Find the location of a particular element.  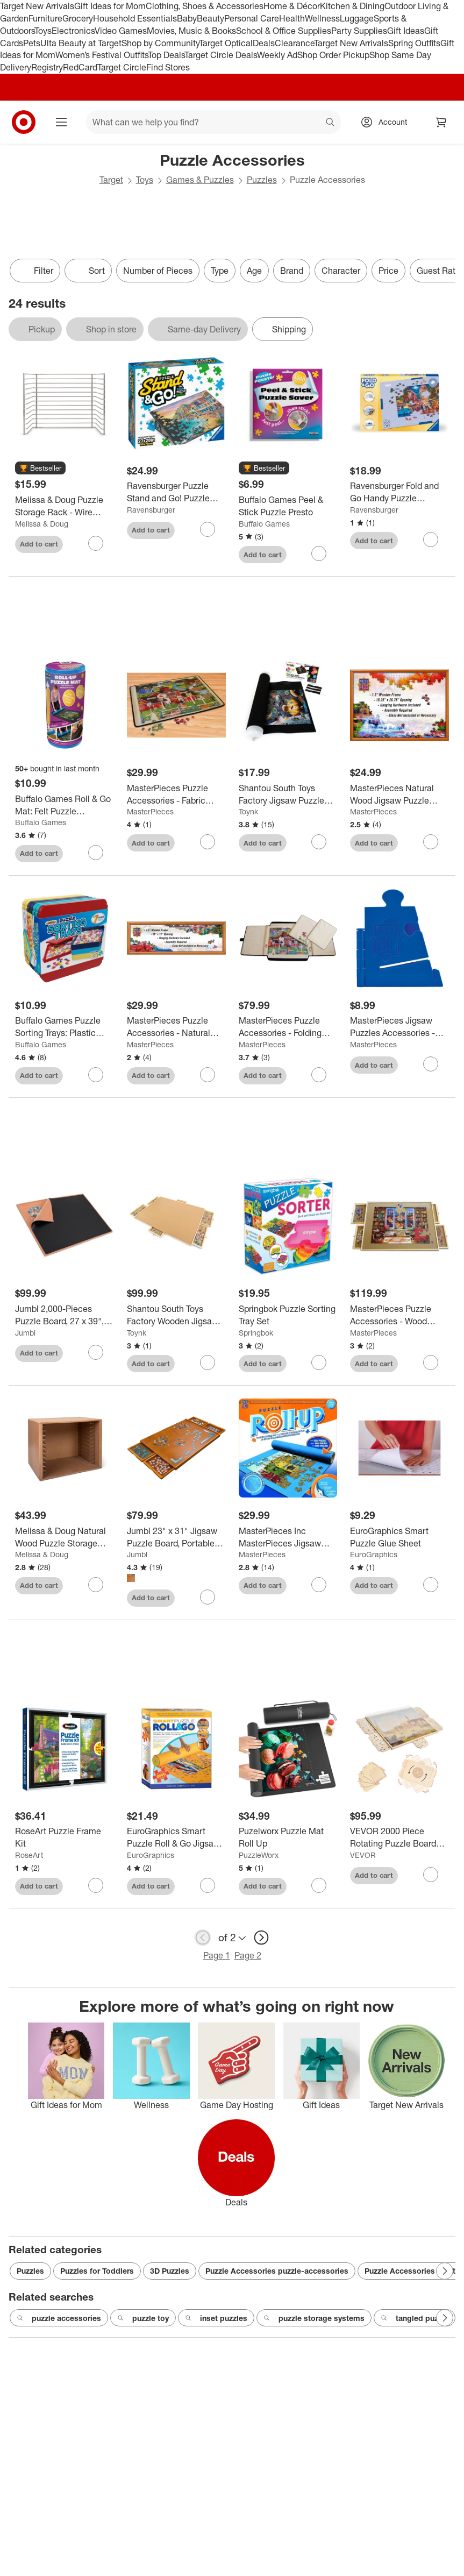

[sign in to favorite Jumbl 23" x 31" Jigsaw Puzzle Board, Portable Table with 4 Drawers to keep tabs on it] is located at coordinates (207, 1597).